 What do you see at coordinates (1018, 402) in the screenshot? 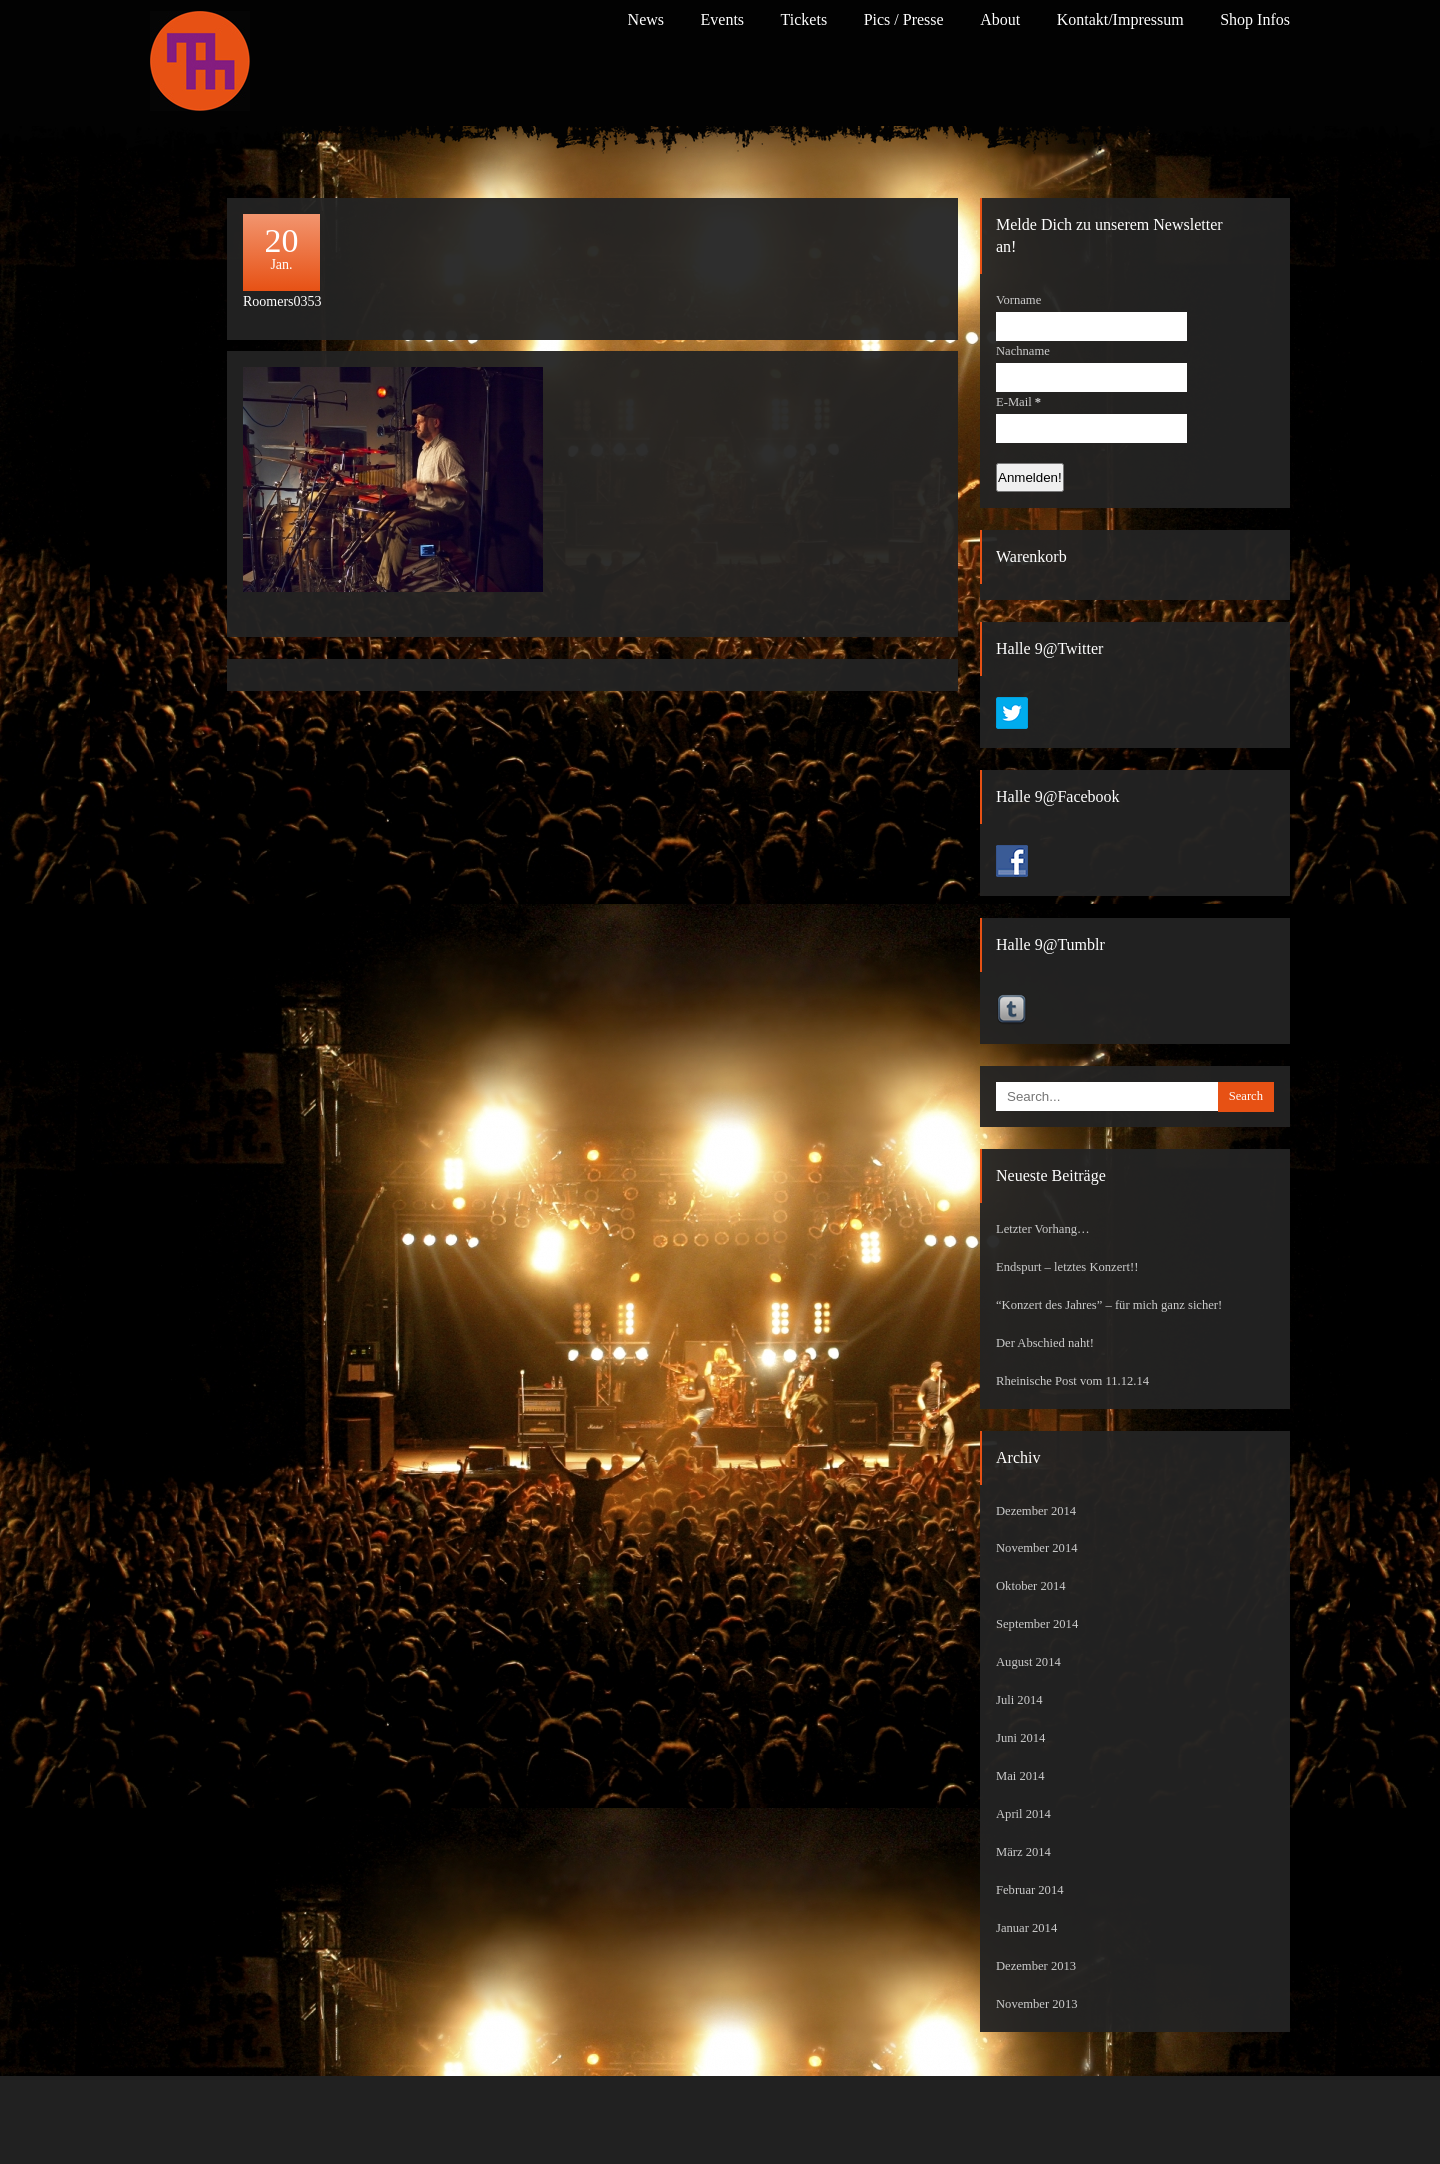
I see `E-Mail` at bounding box center [1018, 402].